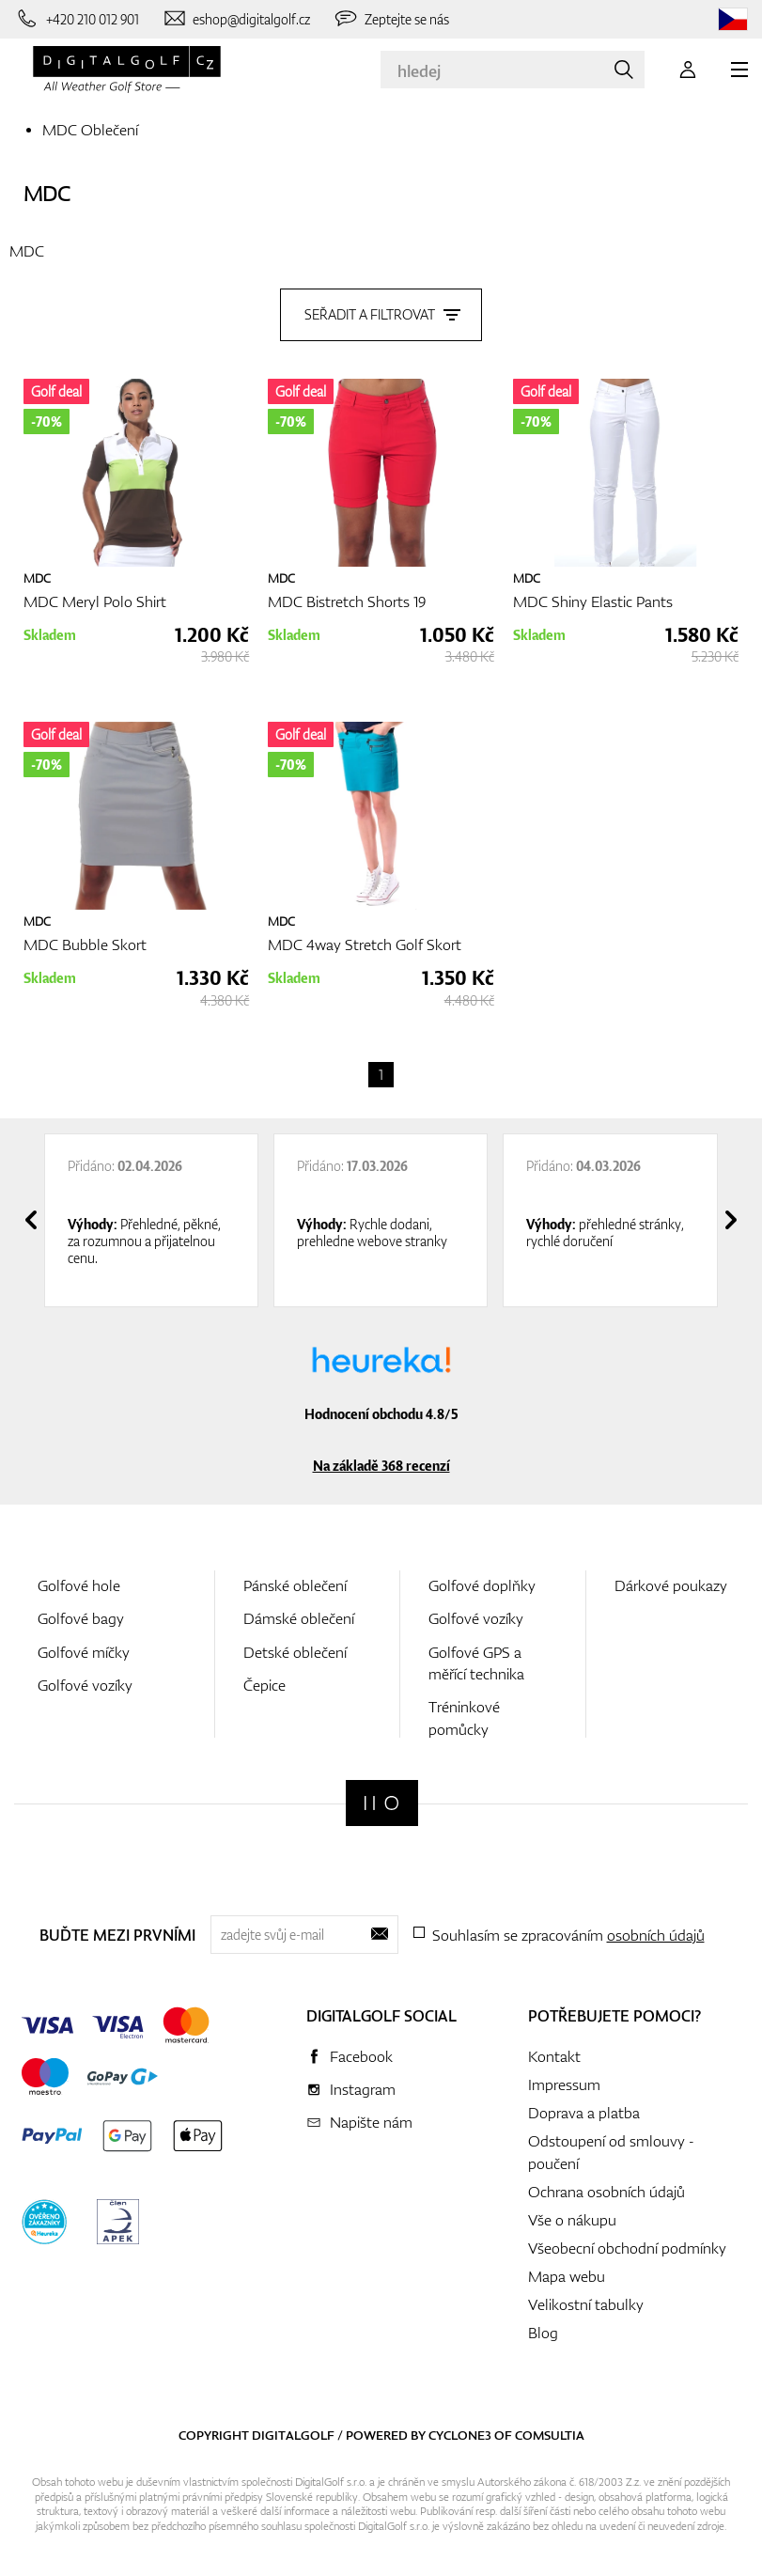 This screenshot has height=2576, width=762. I want to click on Odstoupení od smlouvy - poučení, so click(611, 2147).